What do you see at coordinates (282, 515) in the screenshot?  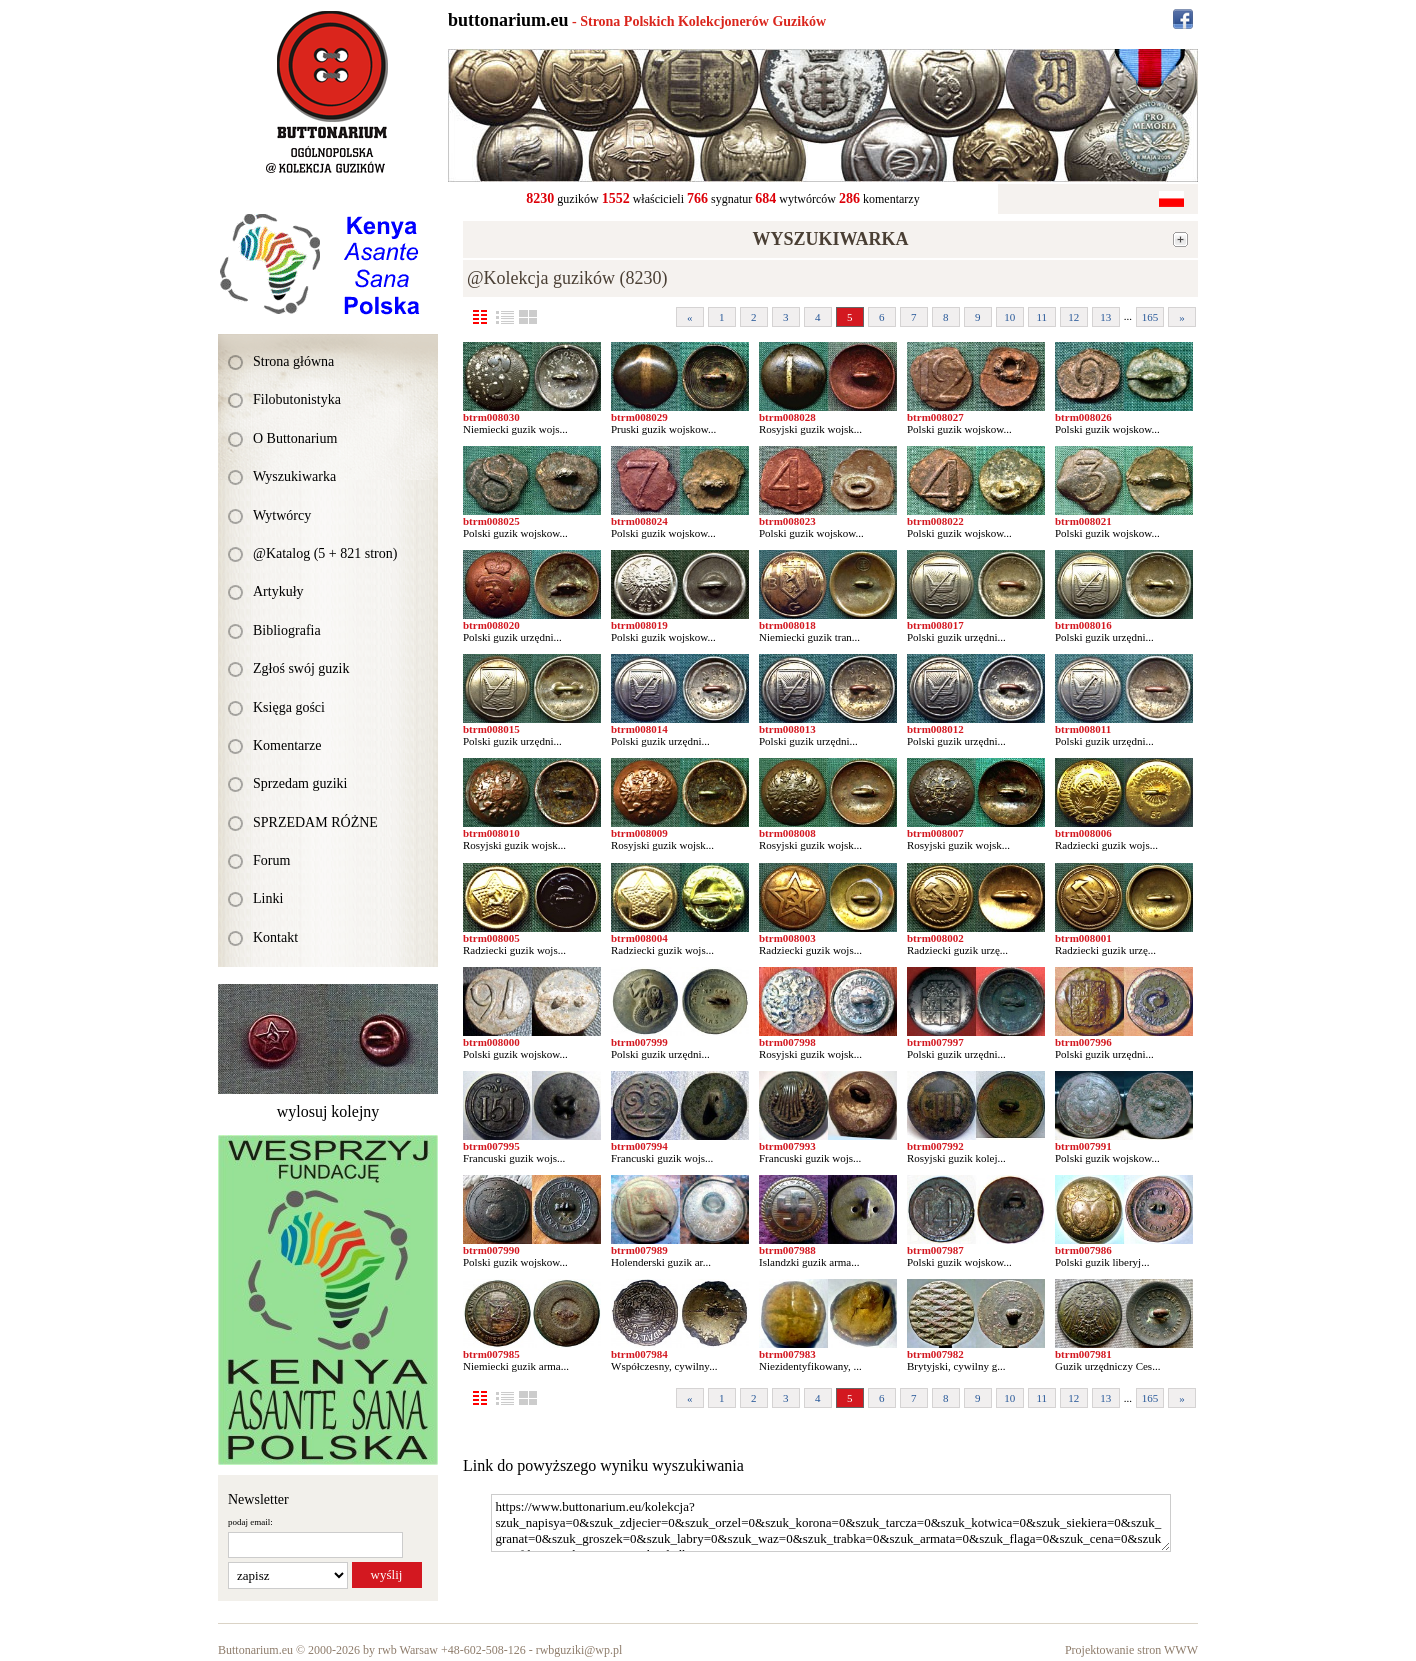 I see `Wytwórcy` at bounding box center [282, 515].